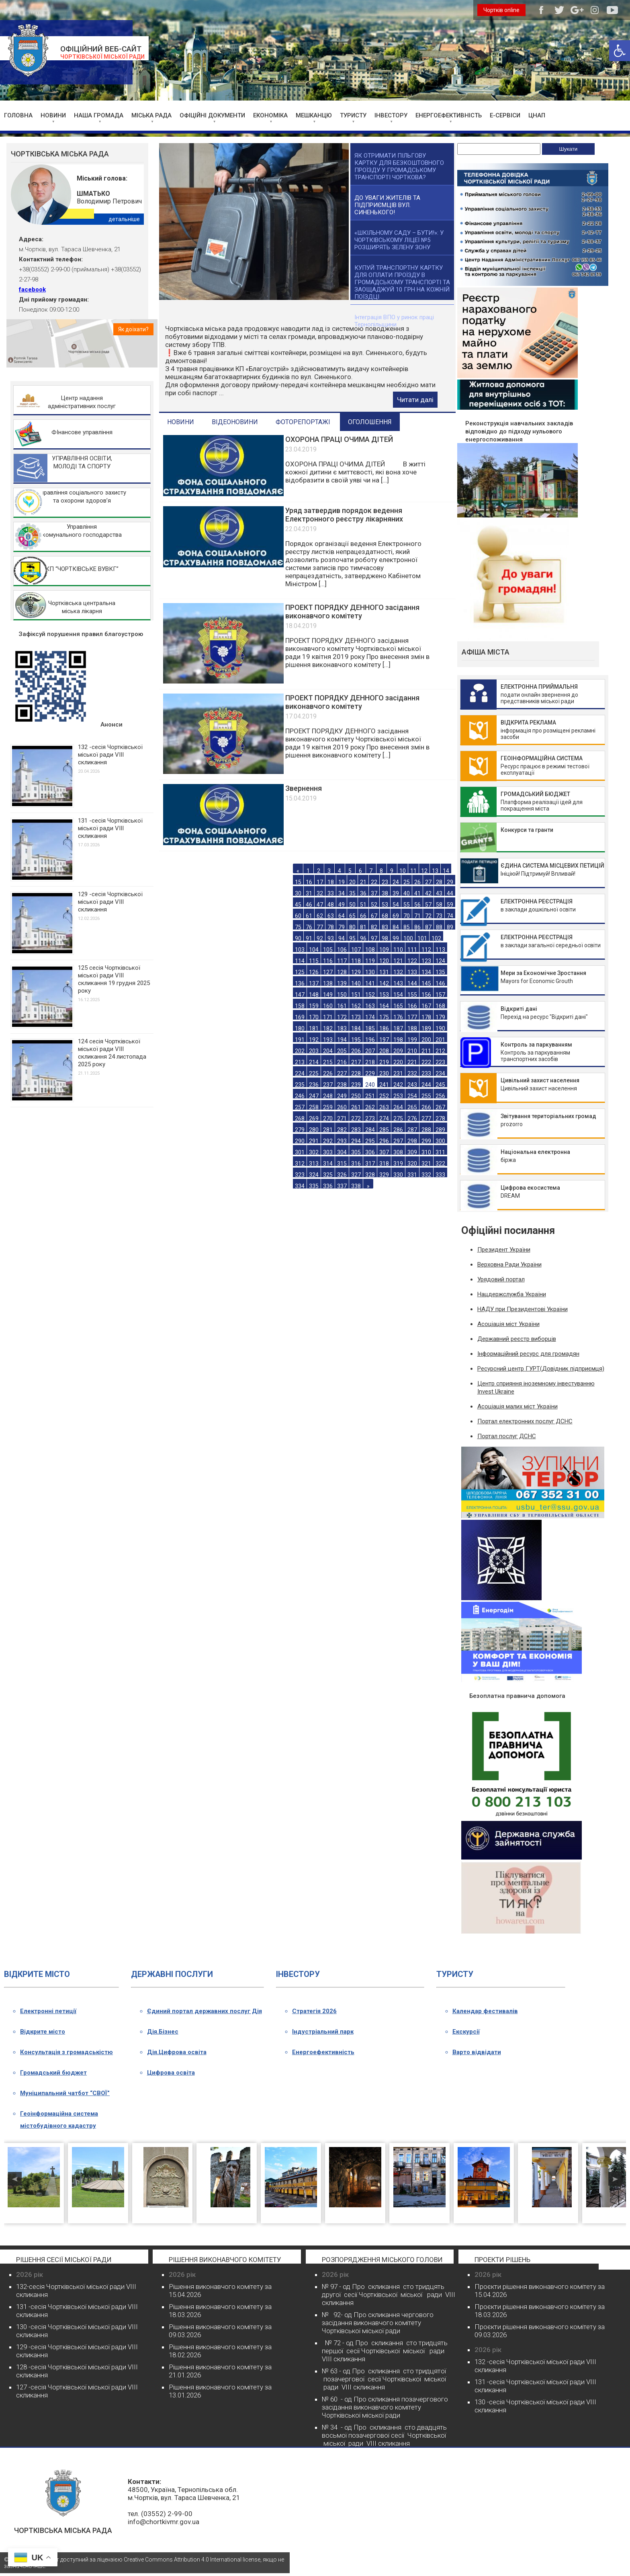 The image size is (630, 2576). What do you see at coordinates (370, 1006) in the screenshot?
I see `163` at bounding box center [370, 1006].